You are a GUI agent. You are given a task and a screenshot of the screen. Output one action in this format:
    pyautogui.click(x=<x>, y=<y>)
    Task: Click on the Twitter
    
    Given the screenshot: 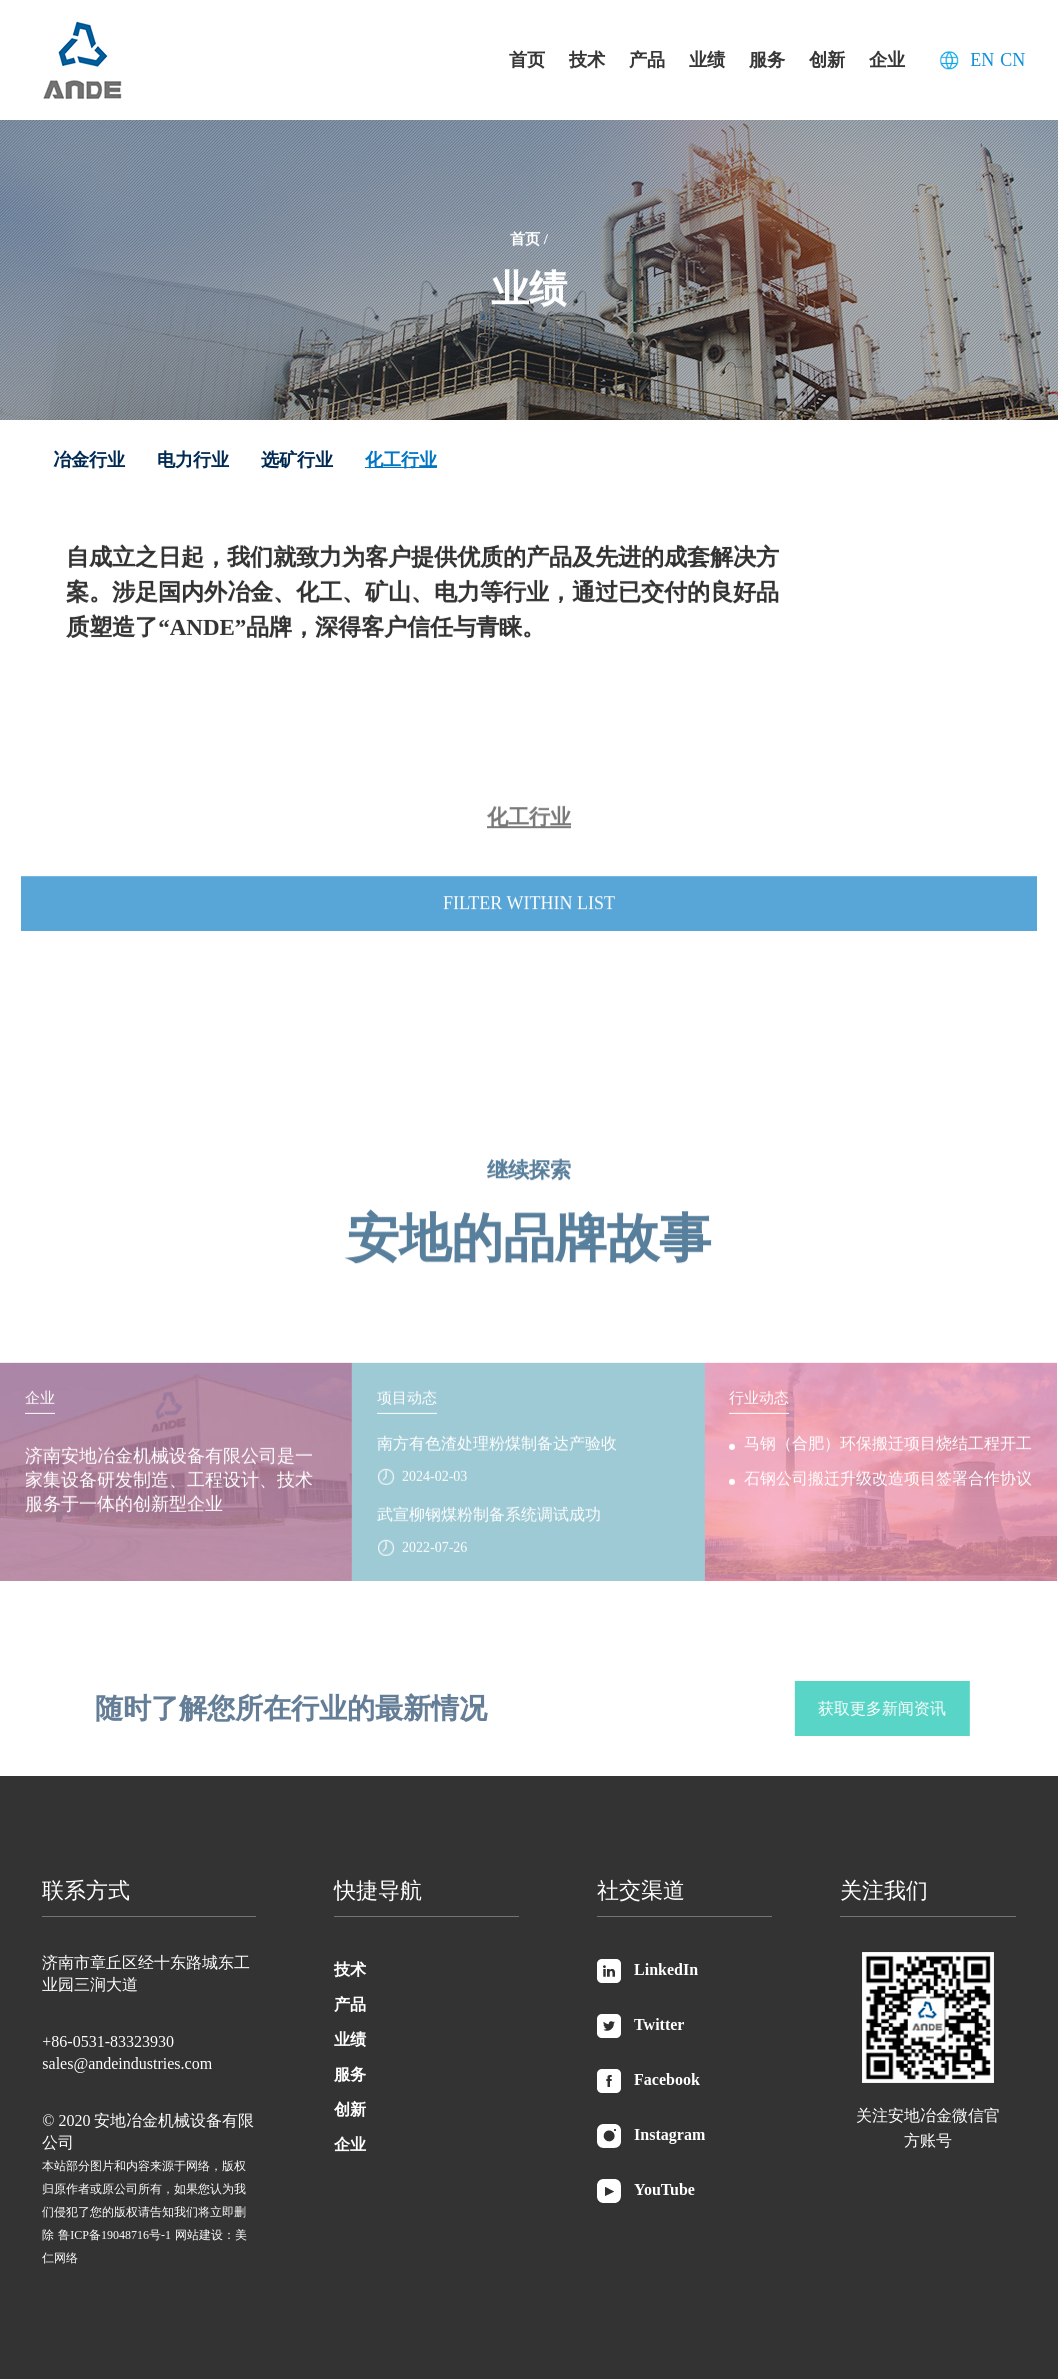 What is the action you would take?
    pyautogui.click(x=640, y=2026)
    